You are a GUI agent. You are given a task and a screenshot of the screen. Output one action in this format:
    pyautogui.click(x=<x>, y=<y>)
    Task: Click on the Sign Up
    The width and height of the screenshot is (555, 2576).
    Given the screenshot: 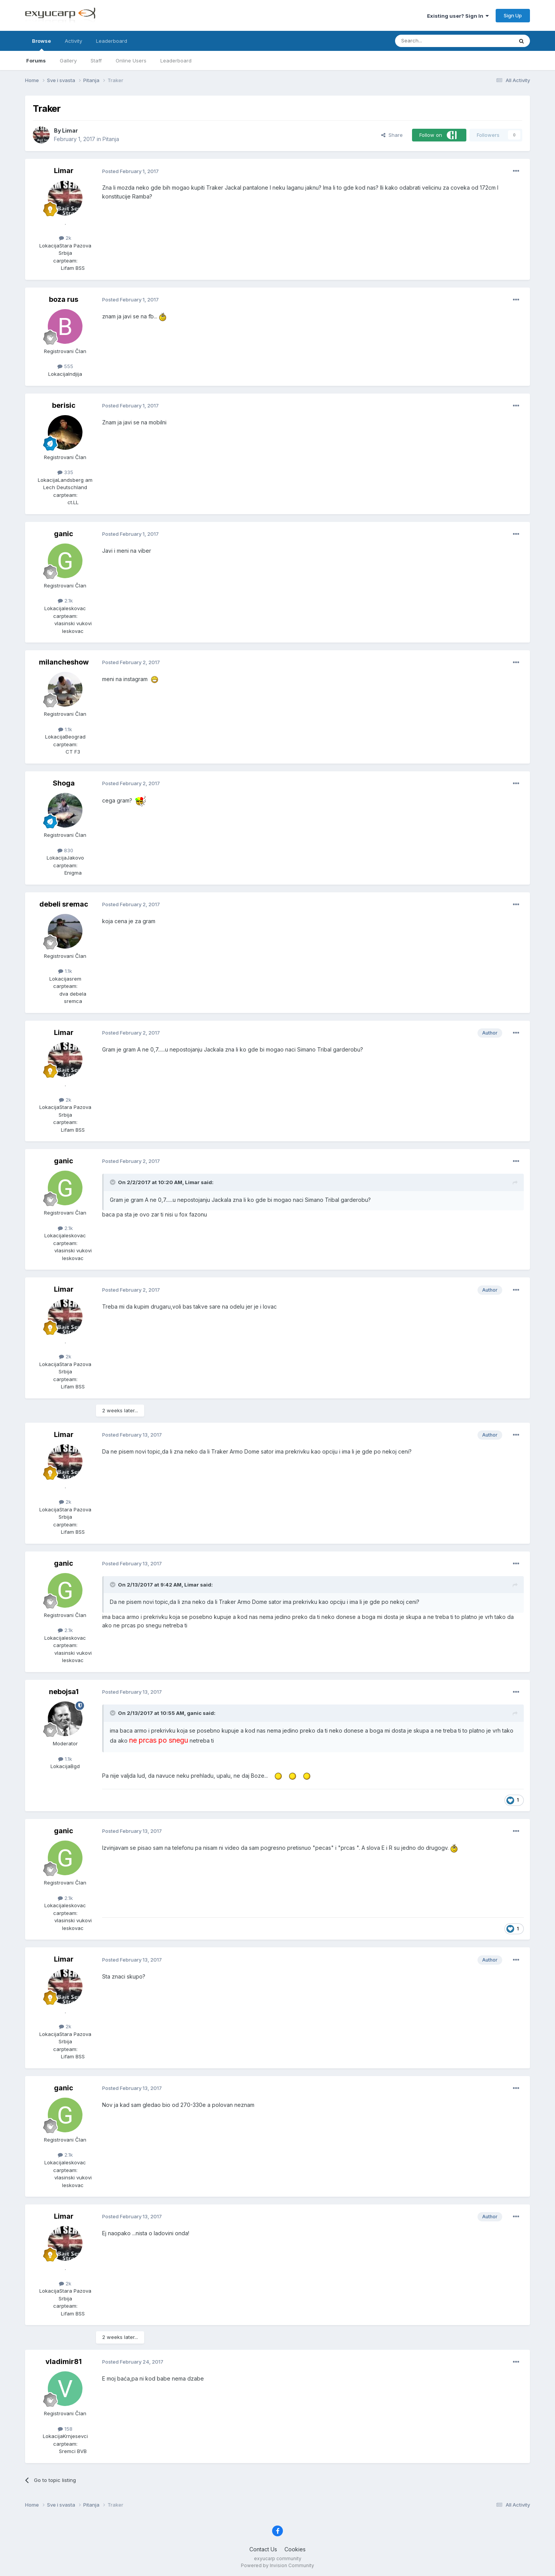 What is the action you would take?
    pyautogui.click(x=513, y=15)
    